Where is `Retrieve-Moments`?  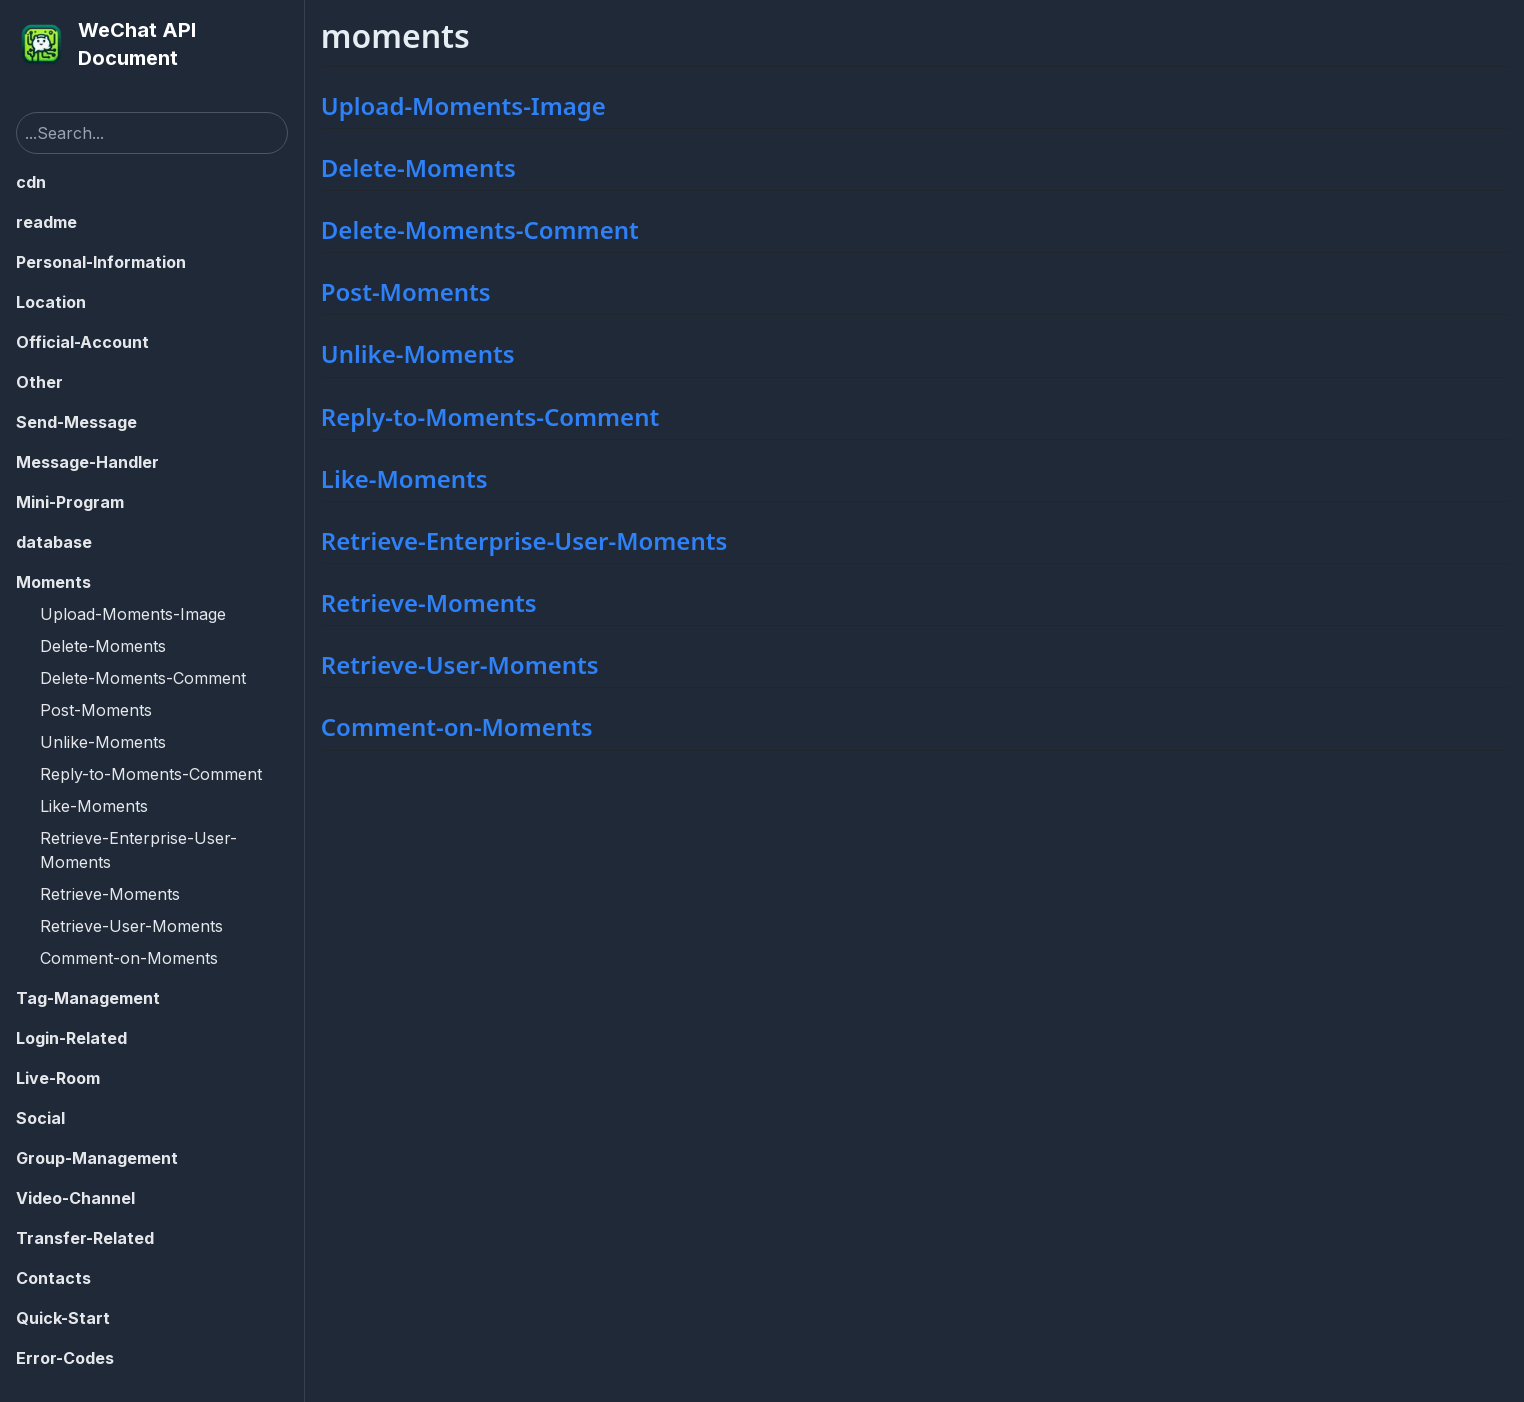 Retrieve-Moments is located at coordinates (110, 894).